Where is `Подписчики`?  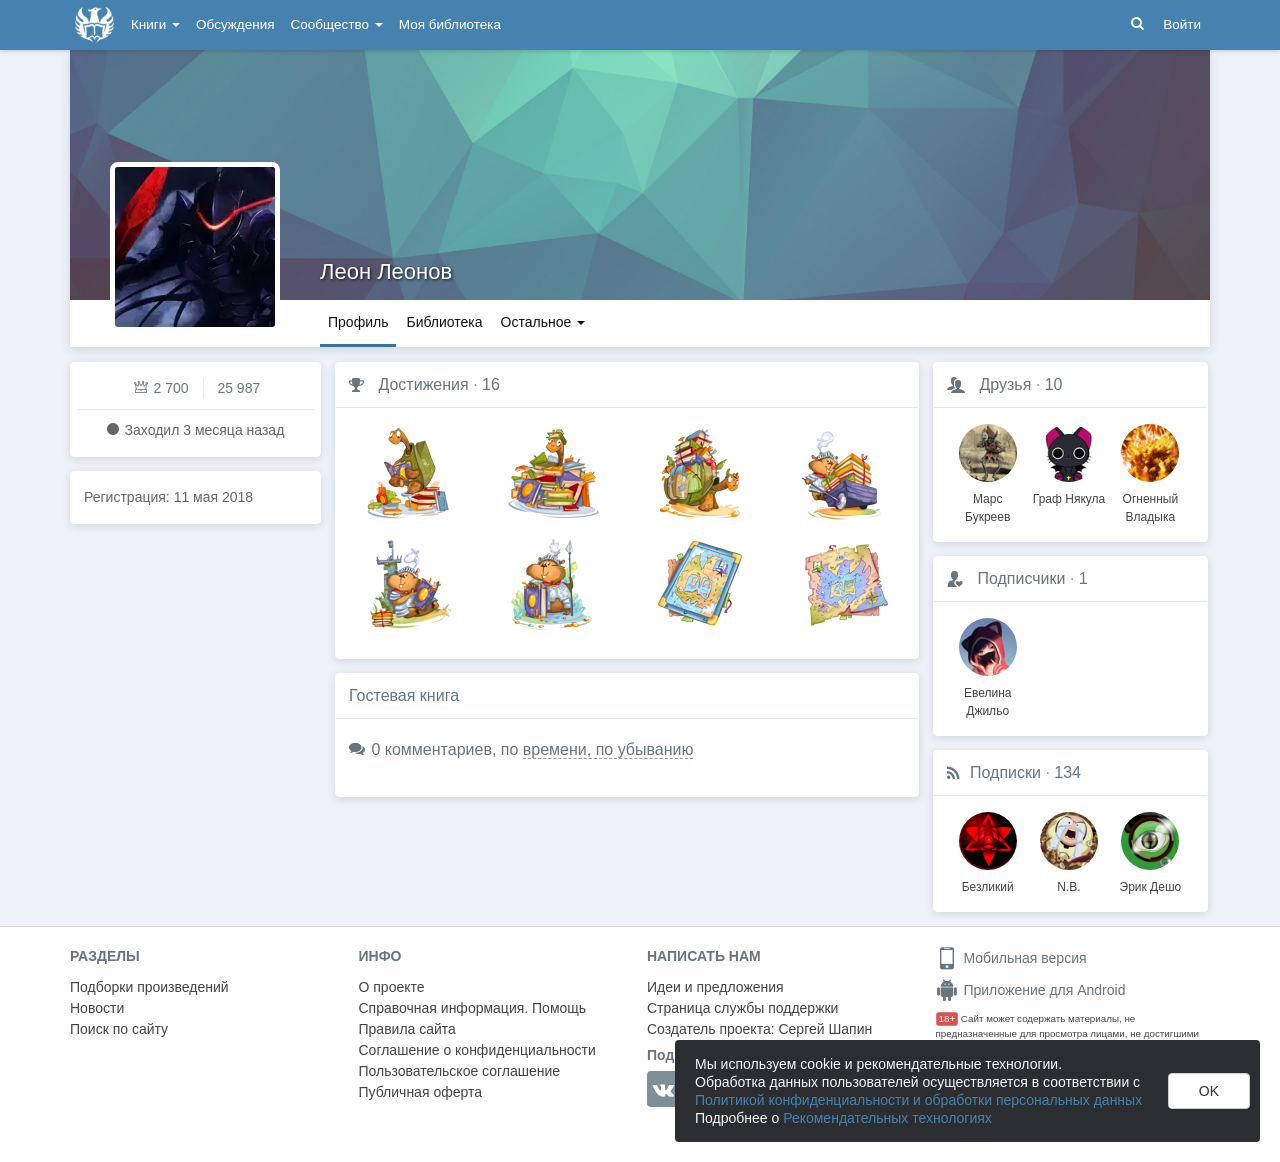 Подписчики is located at coordinates (1021, 578).